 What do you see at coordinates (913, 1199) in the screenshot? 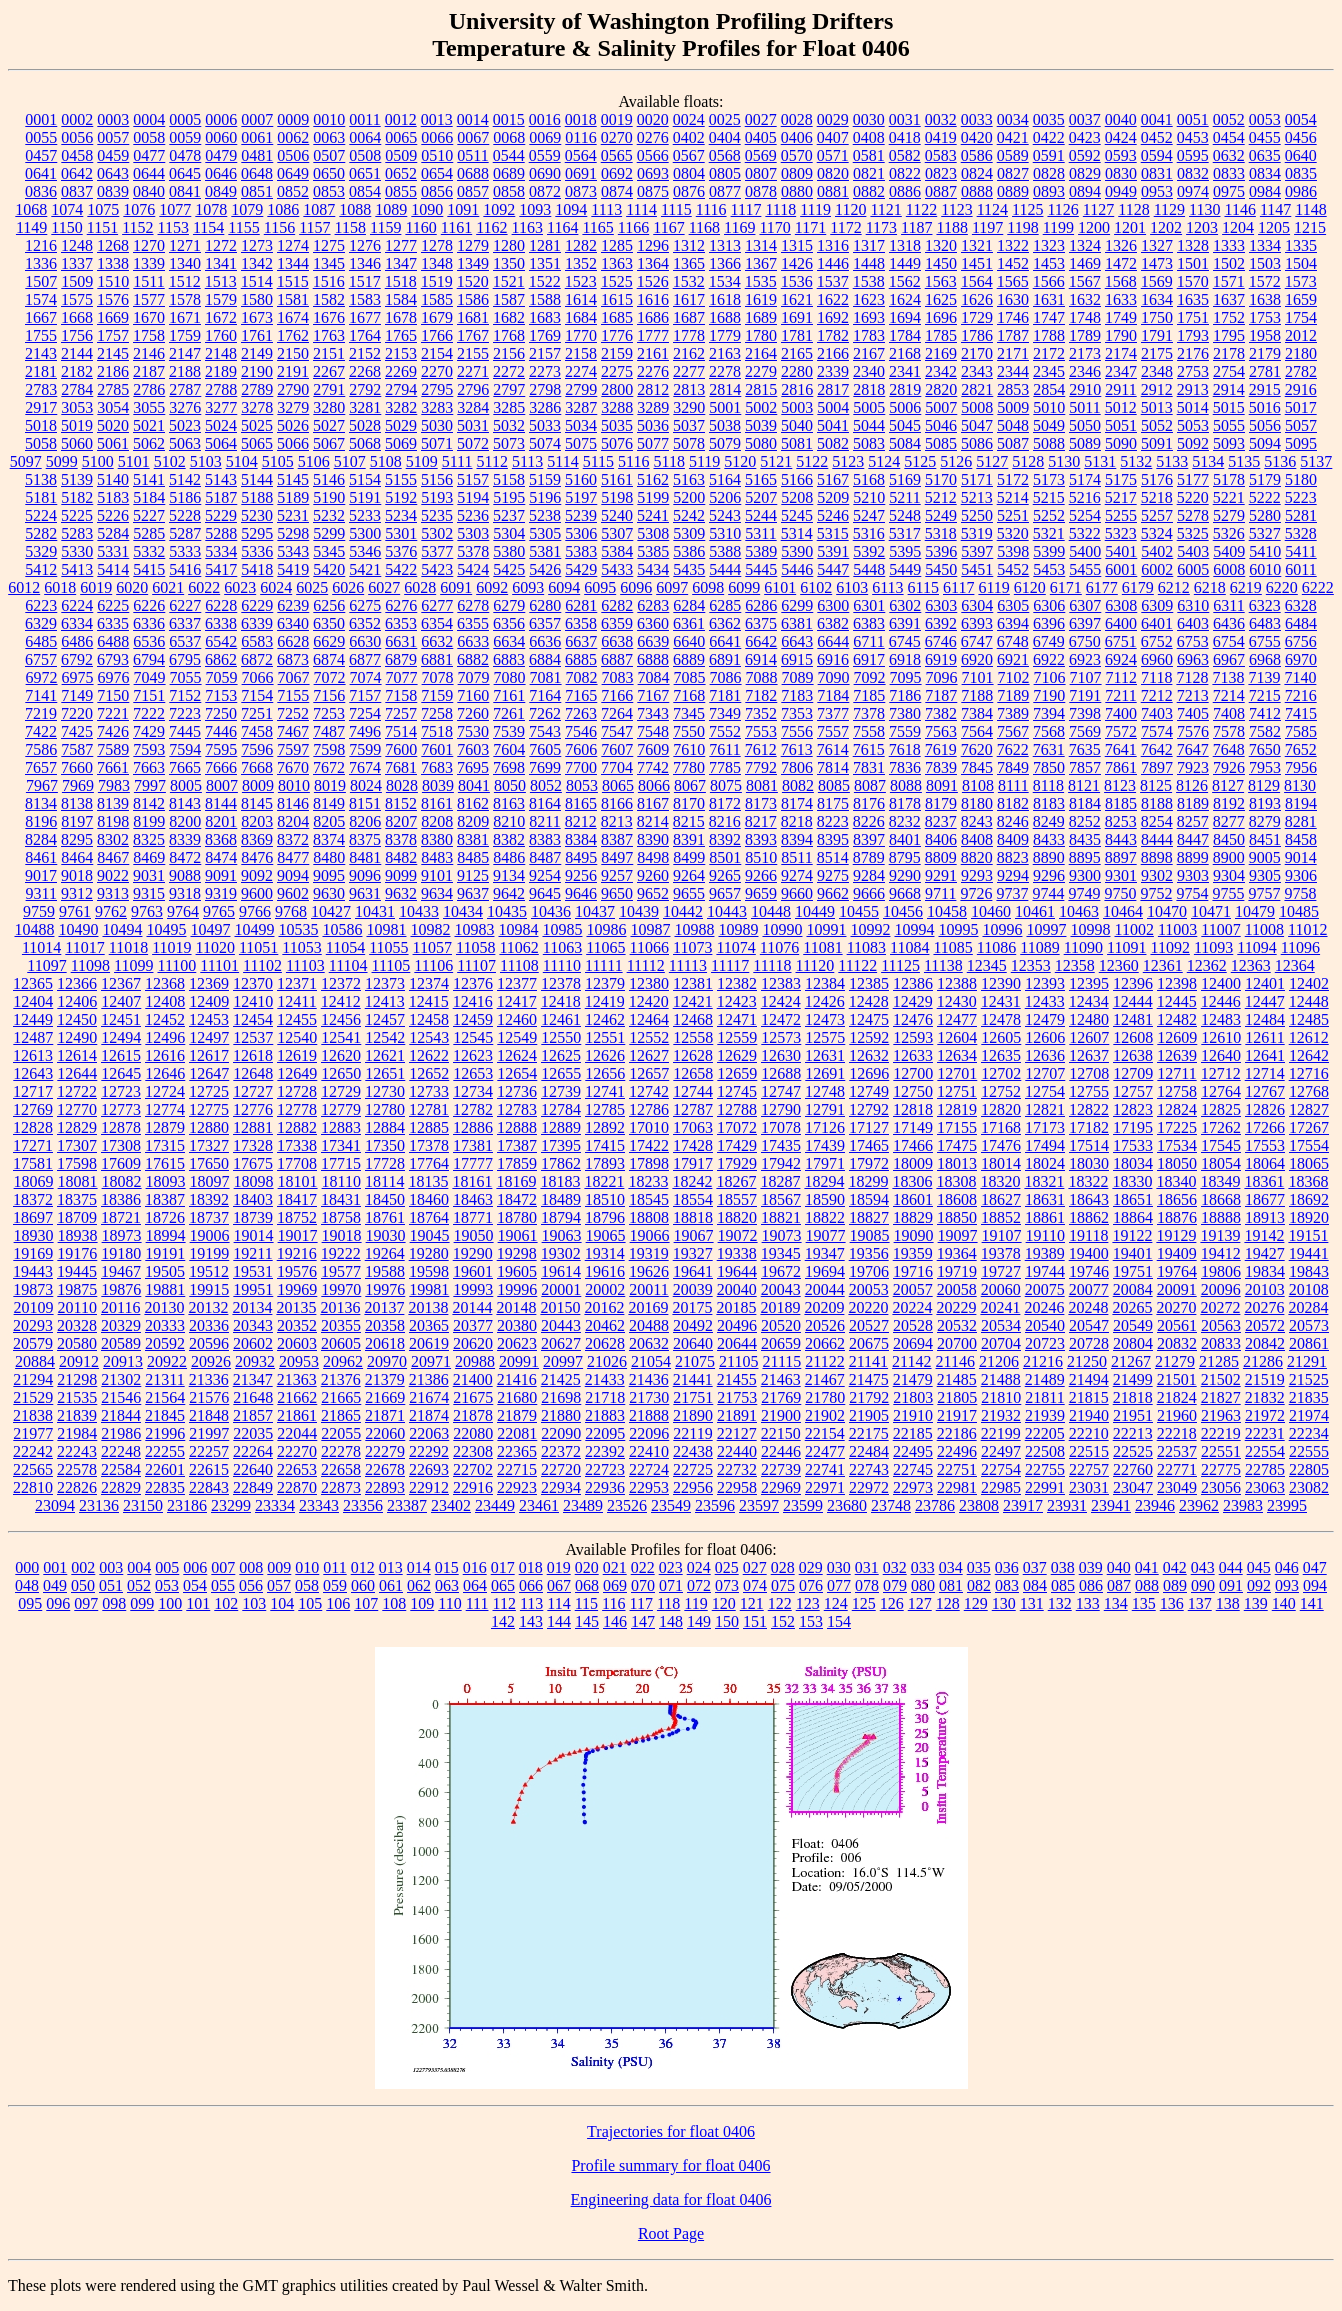
I see `18601` at bounding box center [913, 1199].